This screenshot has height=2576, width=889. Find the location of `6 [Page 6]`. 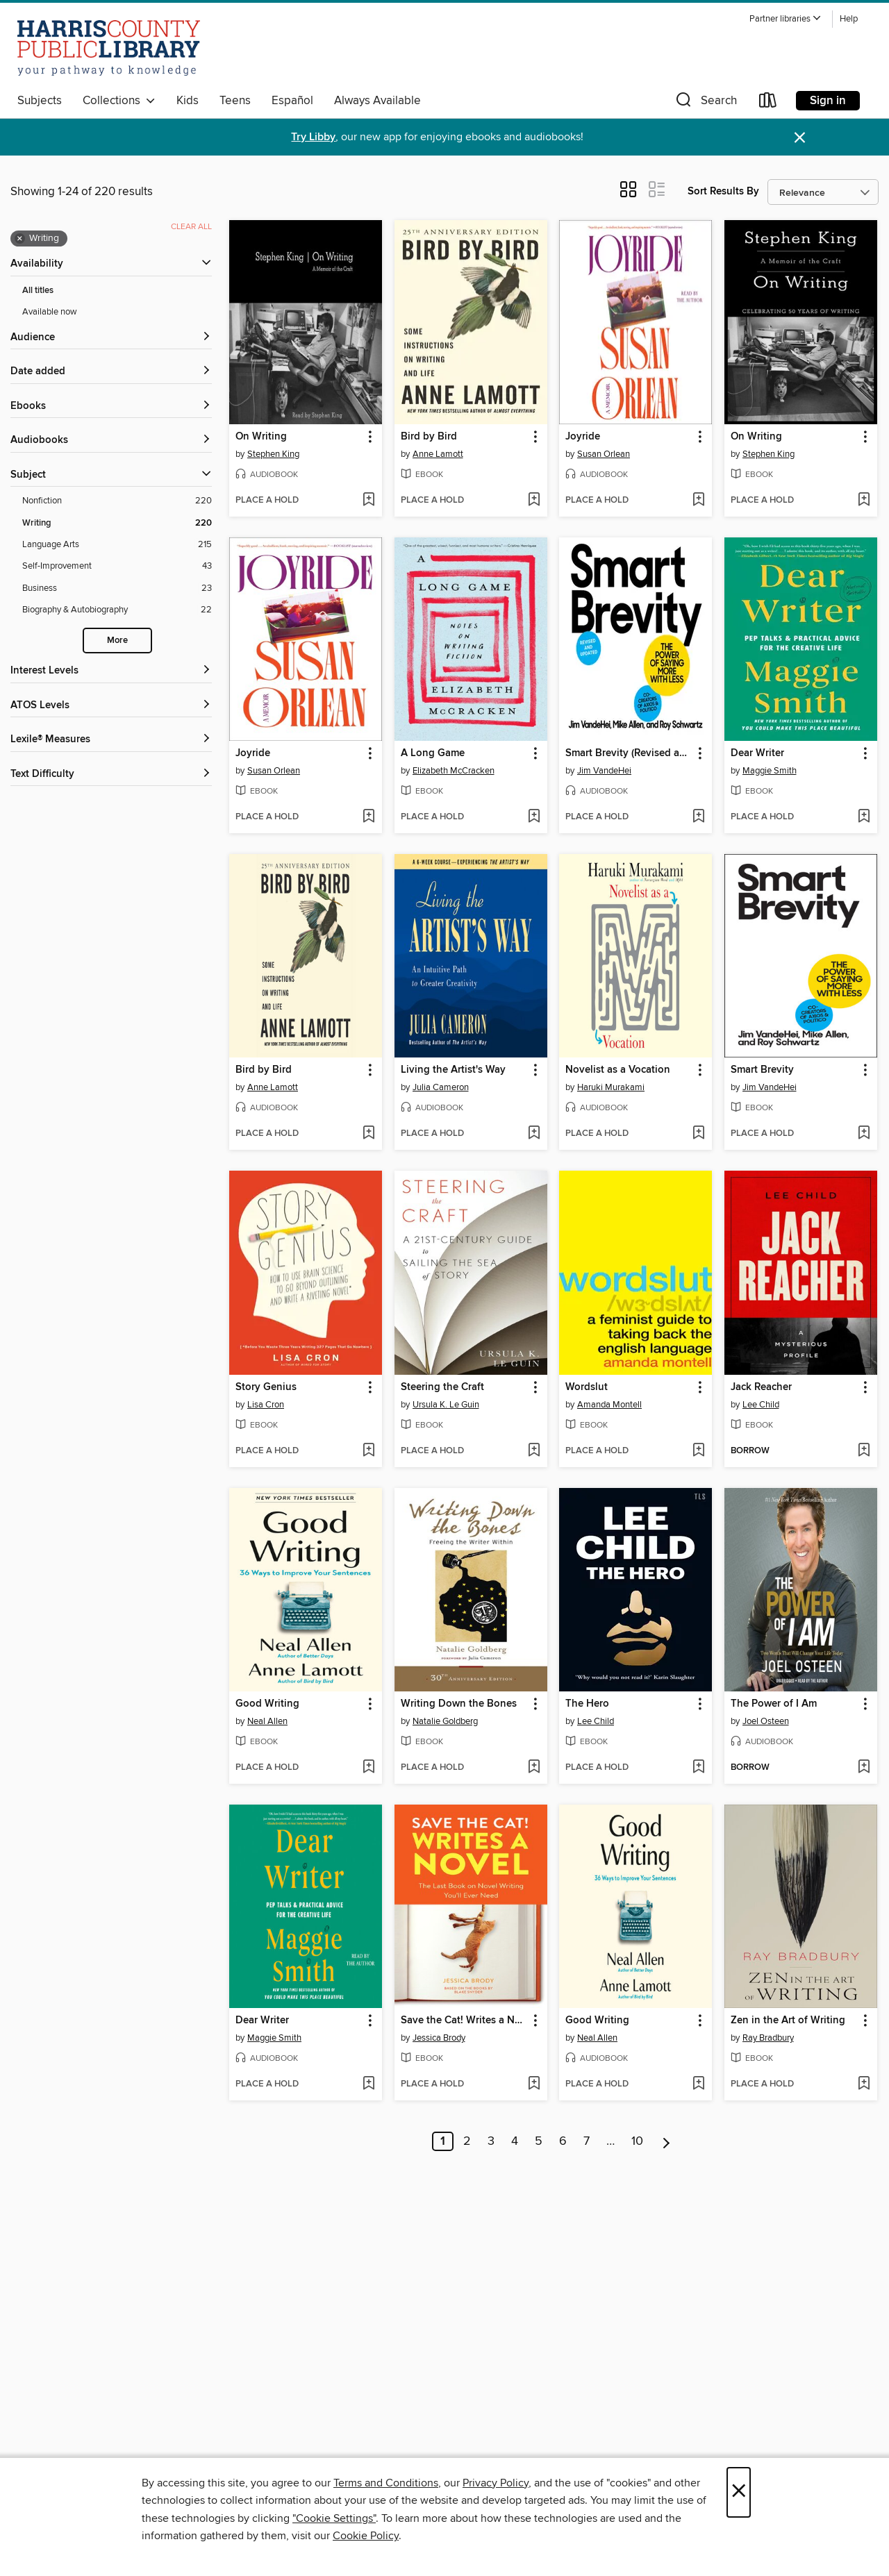

6 [Page 6] is located at coordinates (563, 2141).